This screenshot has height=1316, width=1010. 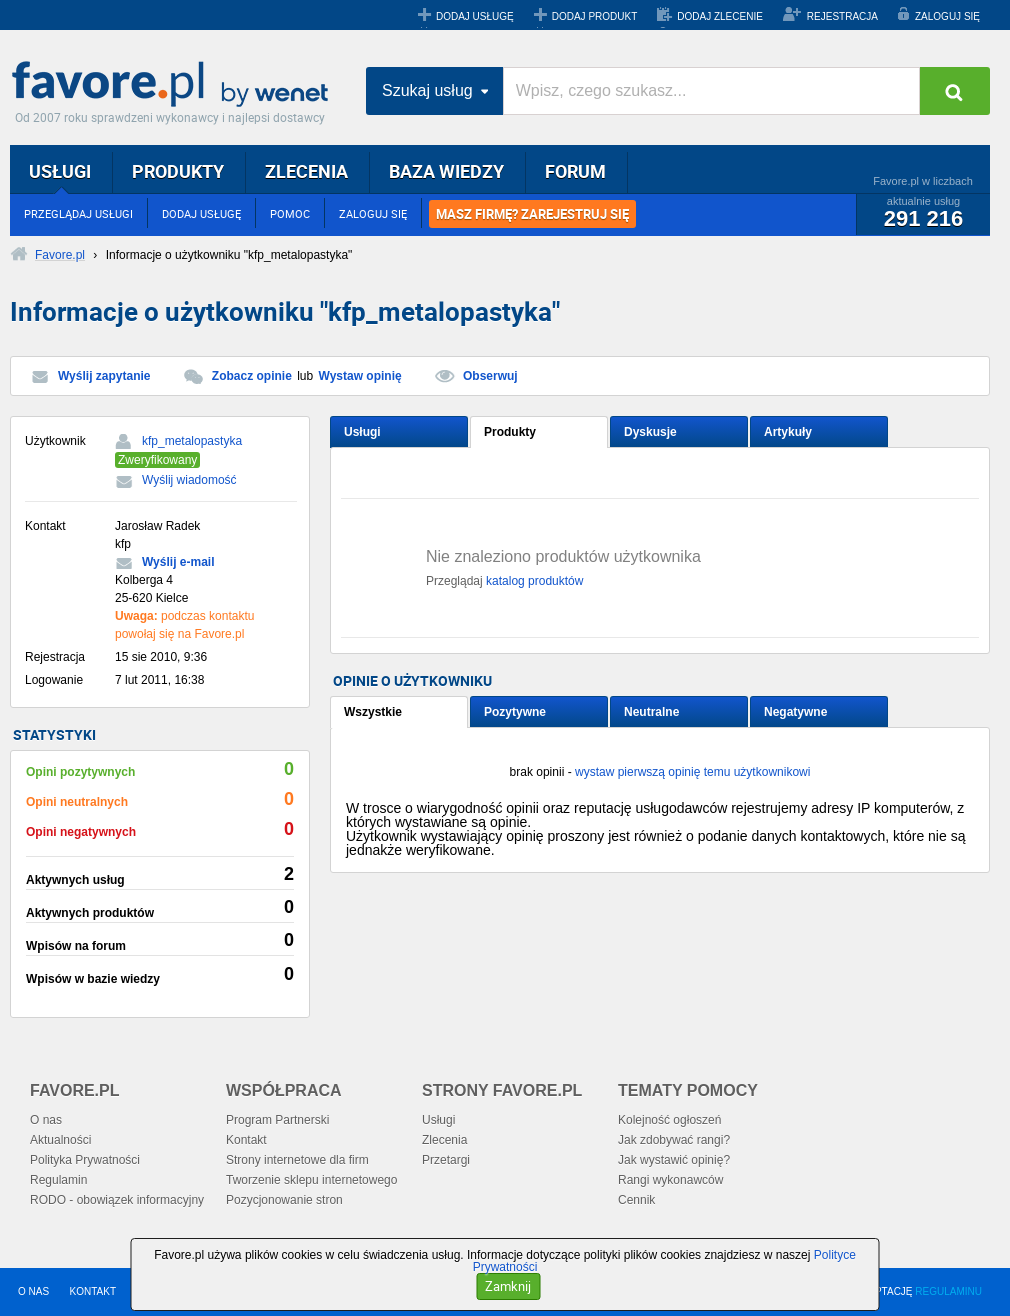 I want to click on Wyślij e-mail, so click(x=178, y=562).